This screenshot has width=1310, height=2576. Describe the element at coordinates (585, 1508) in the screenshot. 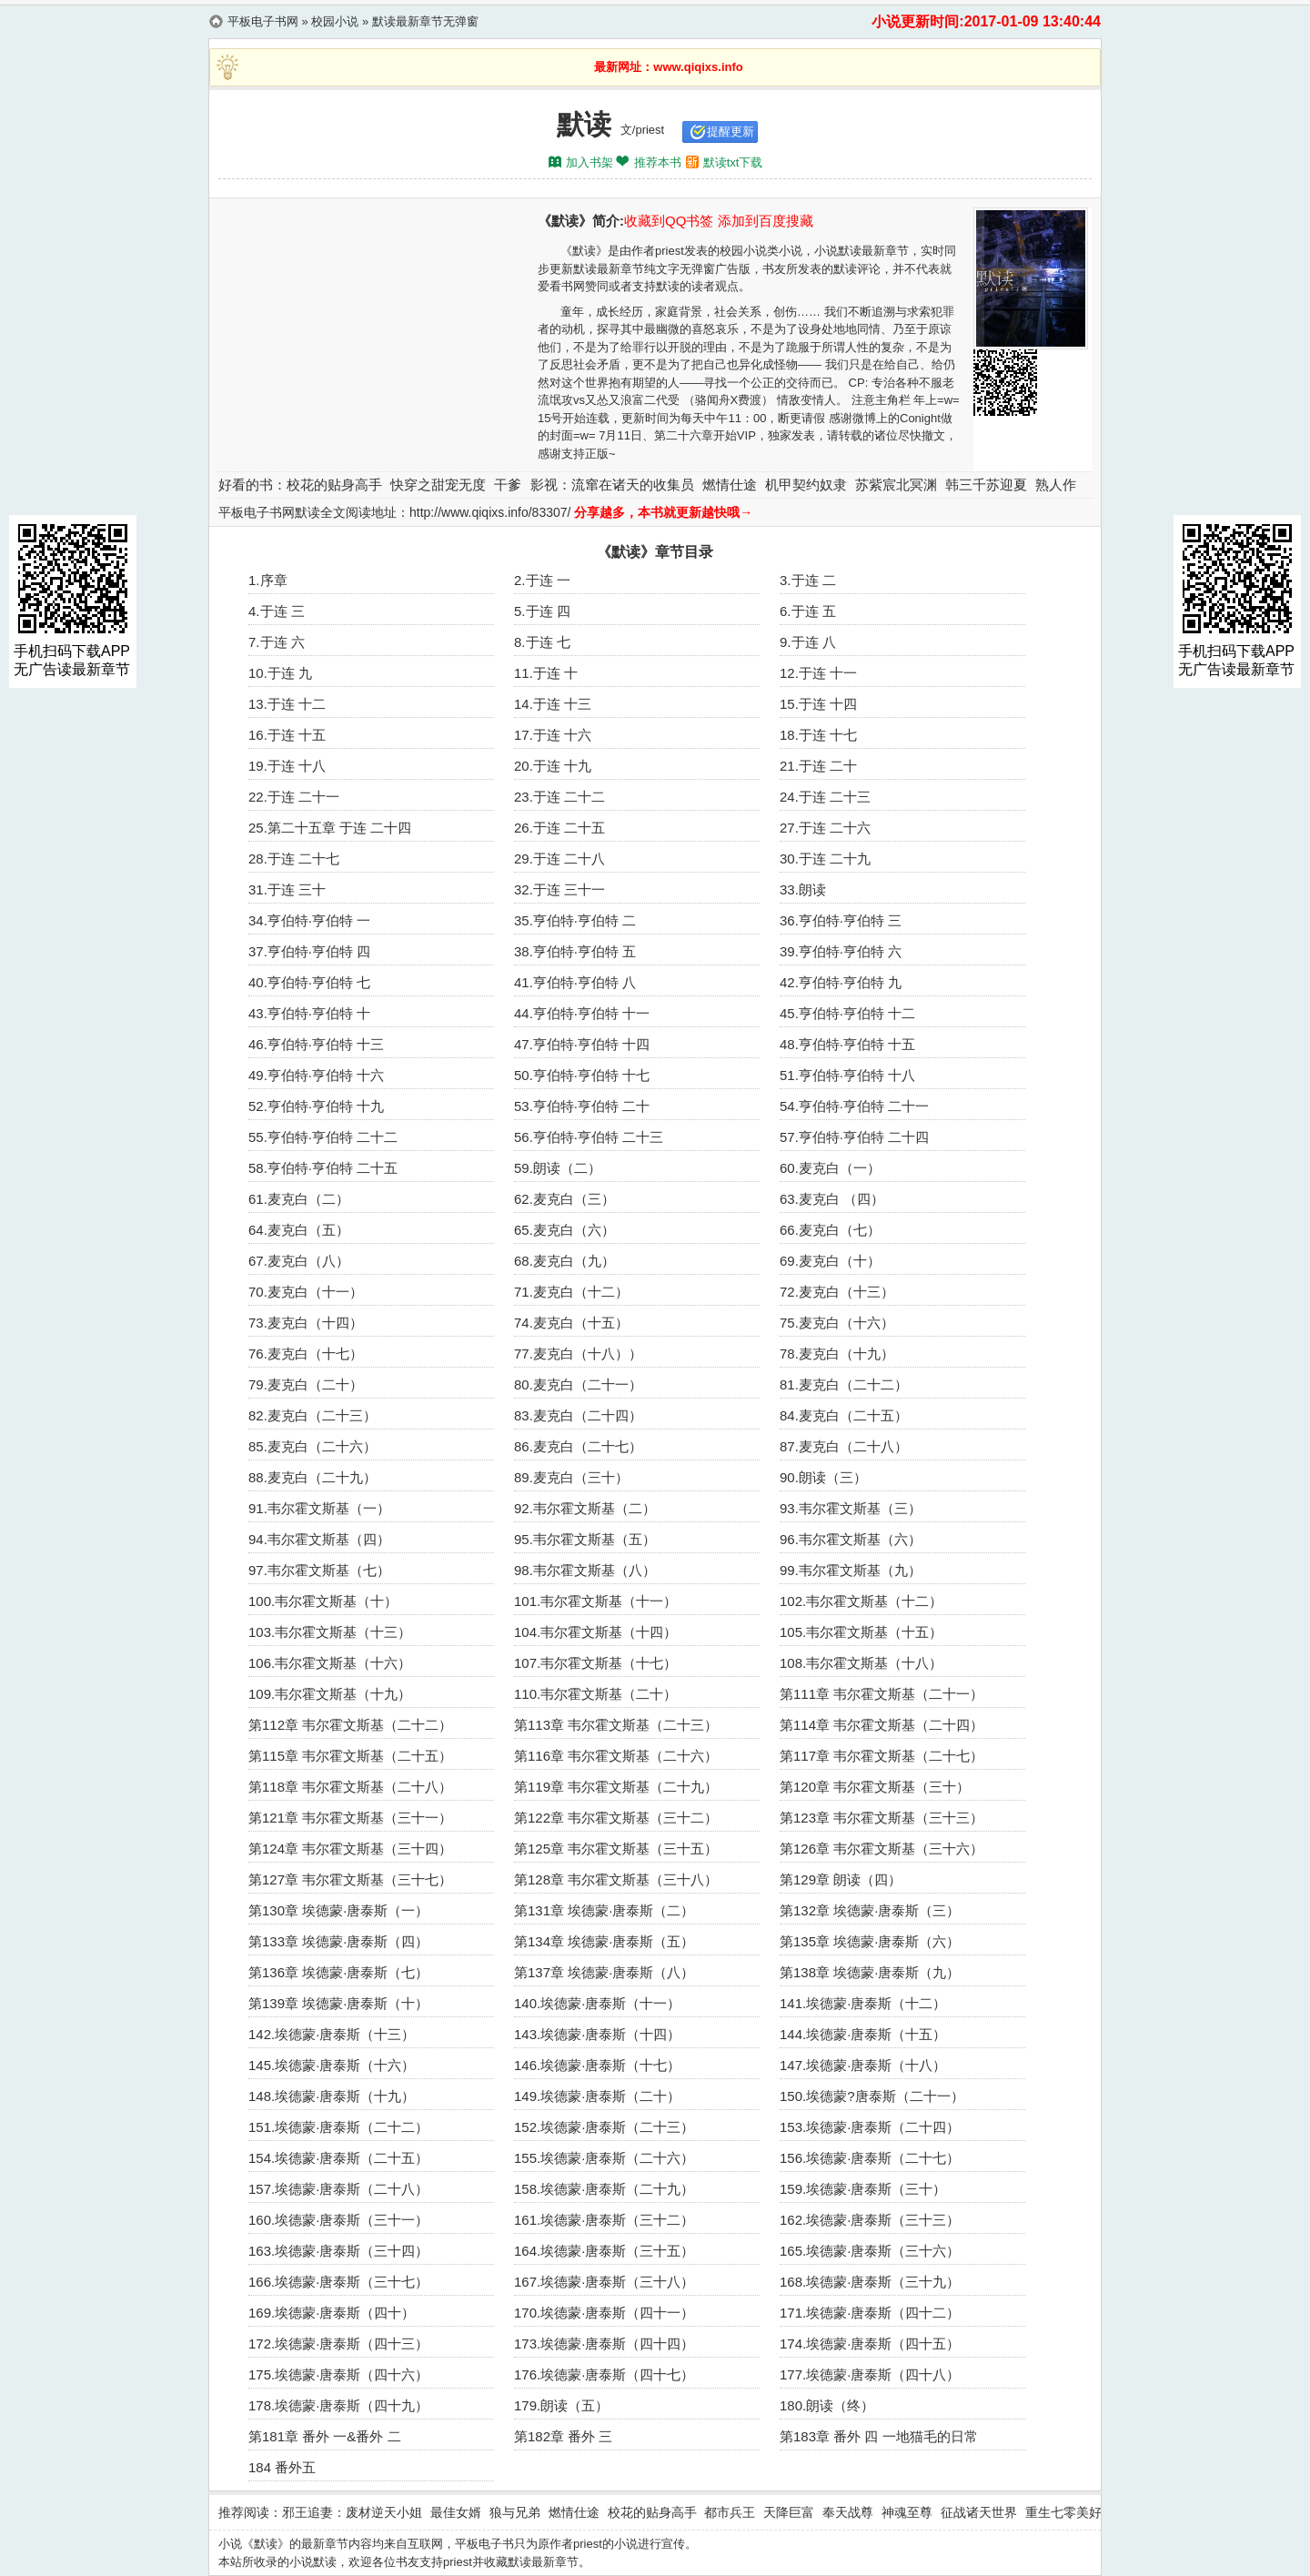

I see `92.韦尔霍文斯基（二）` at that location.